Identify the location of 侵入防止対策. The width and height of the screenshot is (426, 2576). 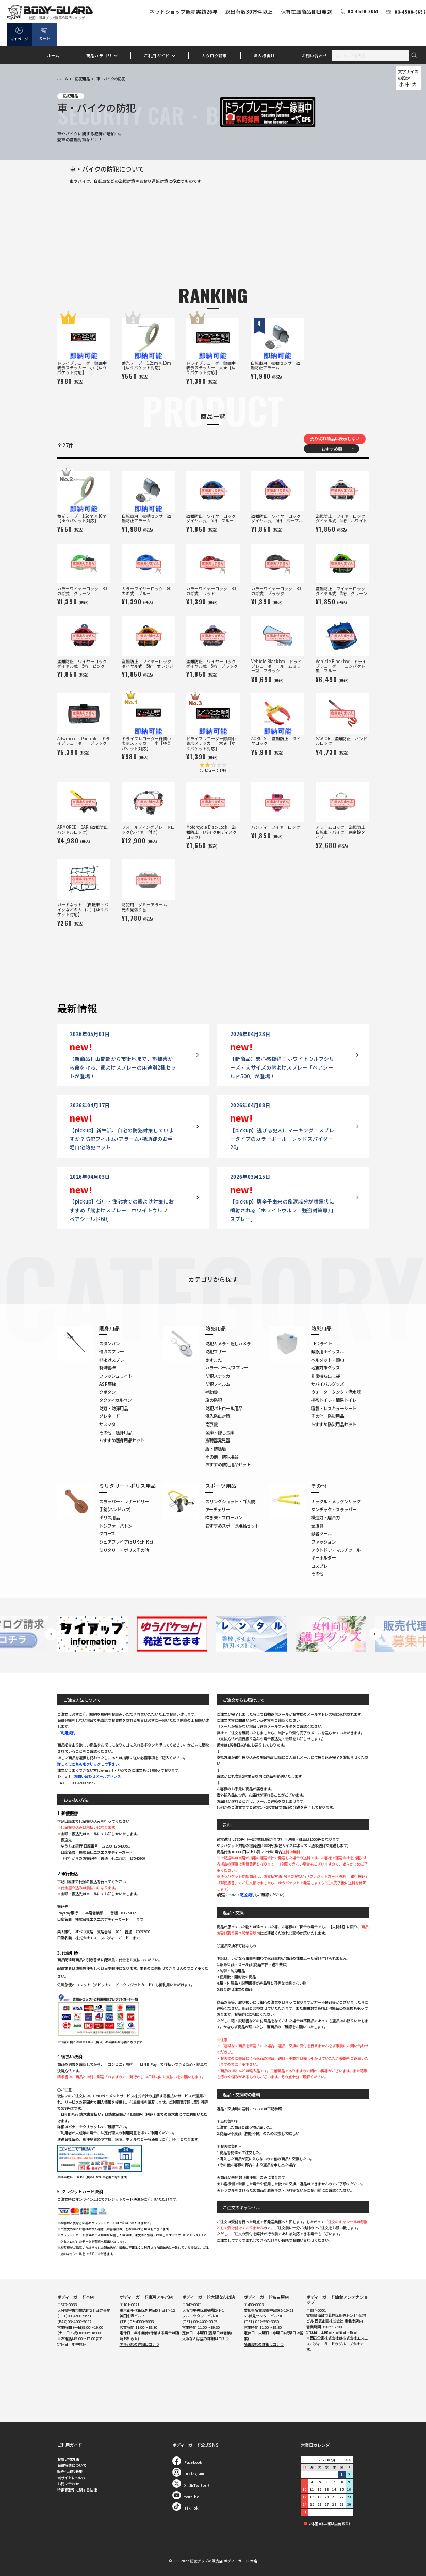
(217, 1416).